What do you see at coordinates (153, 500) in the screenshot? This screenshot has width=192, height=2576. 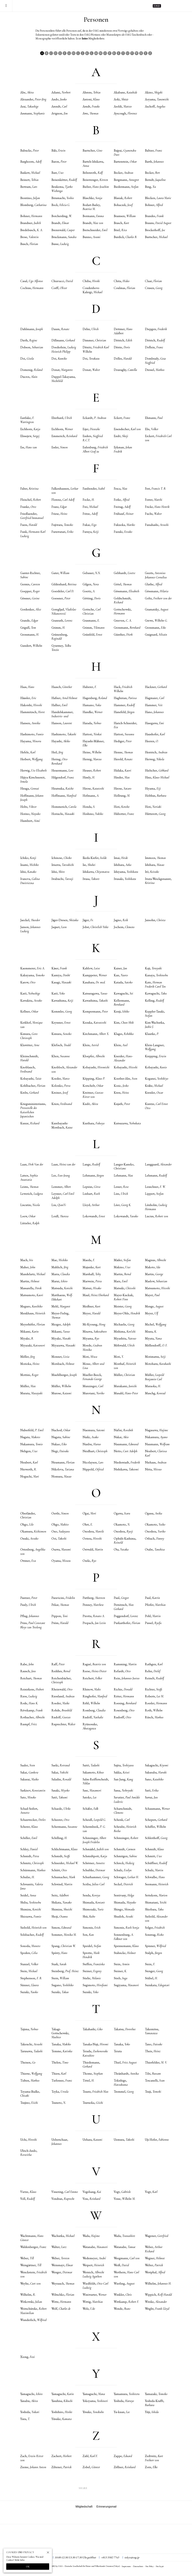 I see `Forrer,` at bounding box center [153, 500].